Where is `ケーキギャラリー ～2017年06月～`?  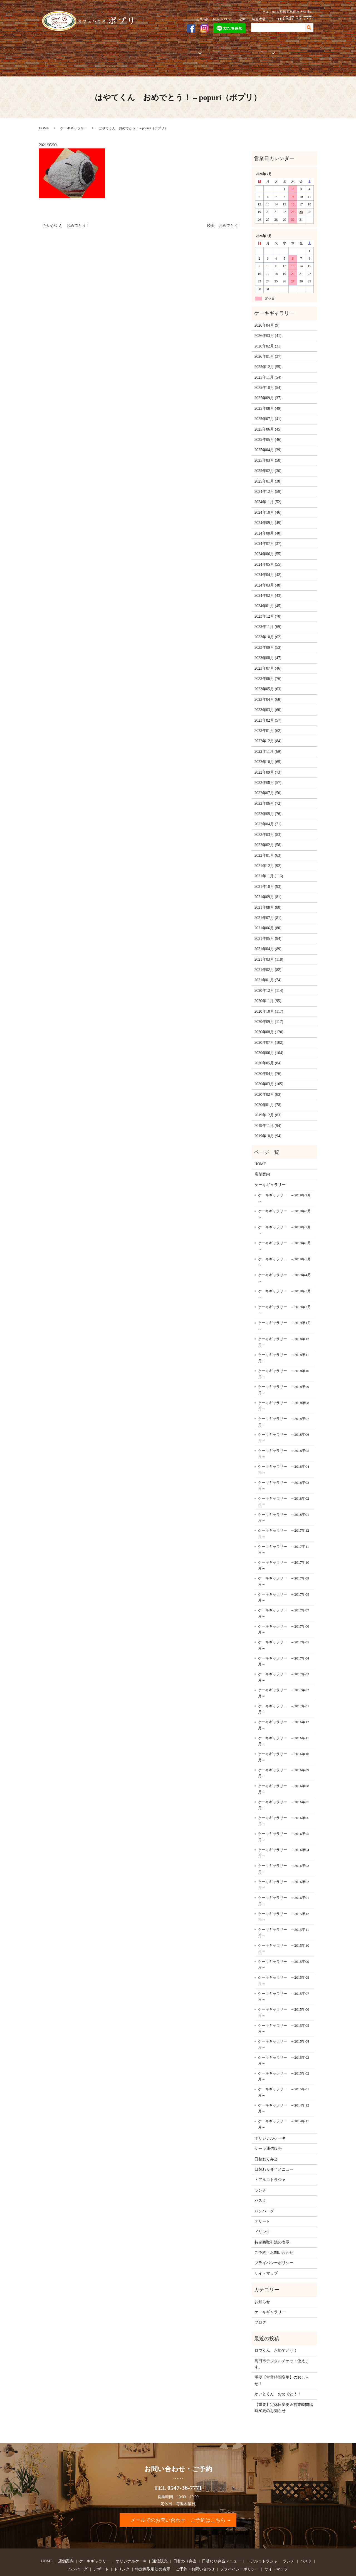 ケーキギャラリー ～2017年06月～ is located at coordinates (283, 1610).